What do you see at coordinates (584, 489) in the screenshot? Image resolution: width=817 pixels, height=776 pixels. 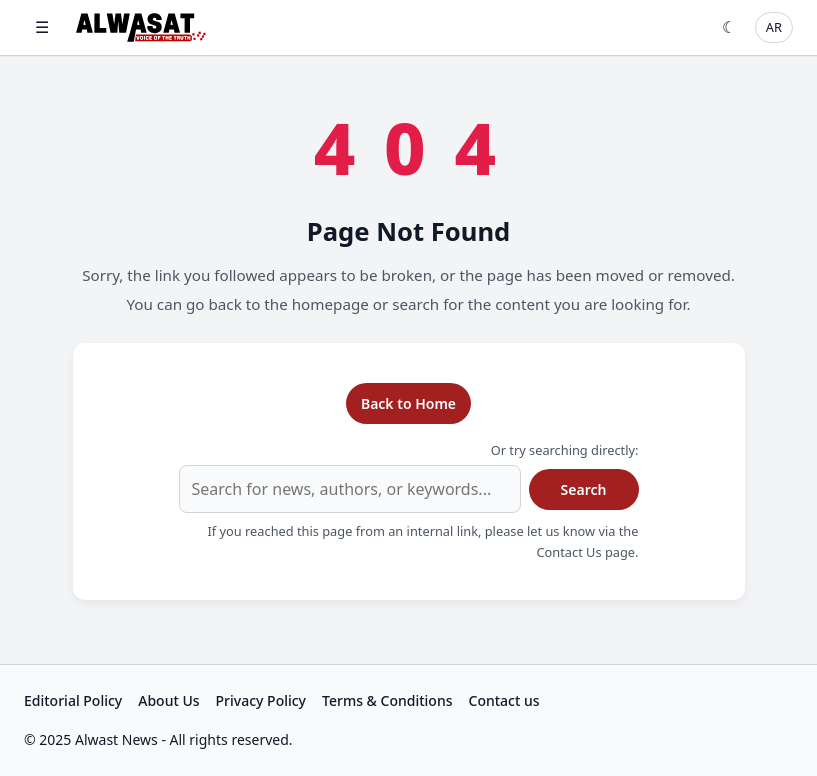 I see `Search` at bounding box center [584, 489].